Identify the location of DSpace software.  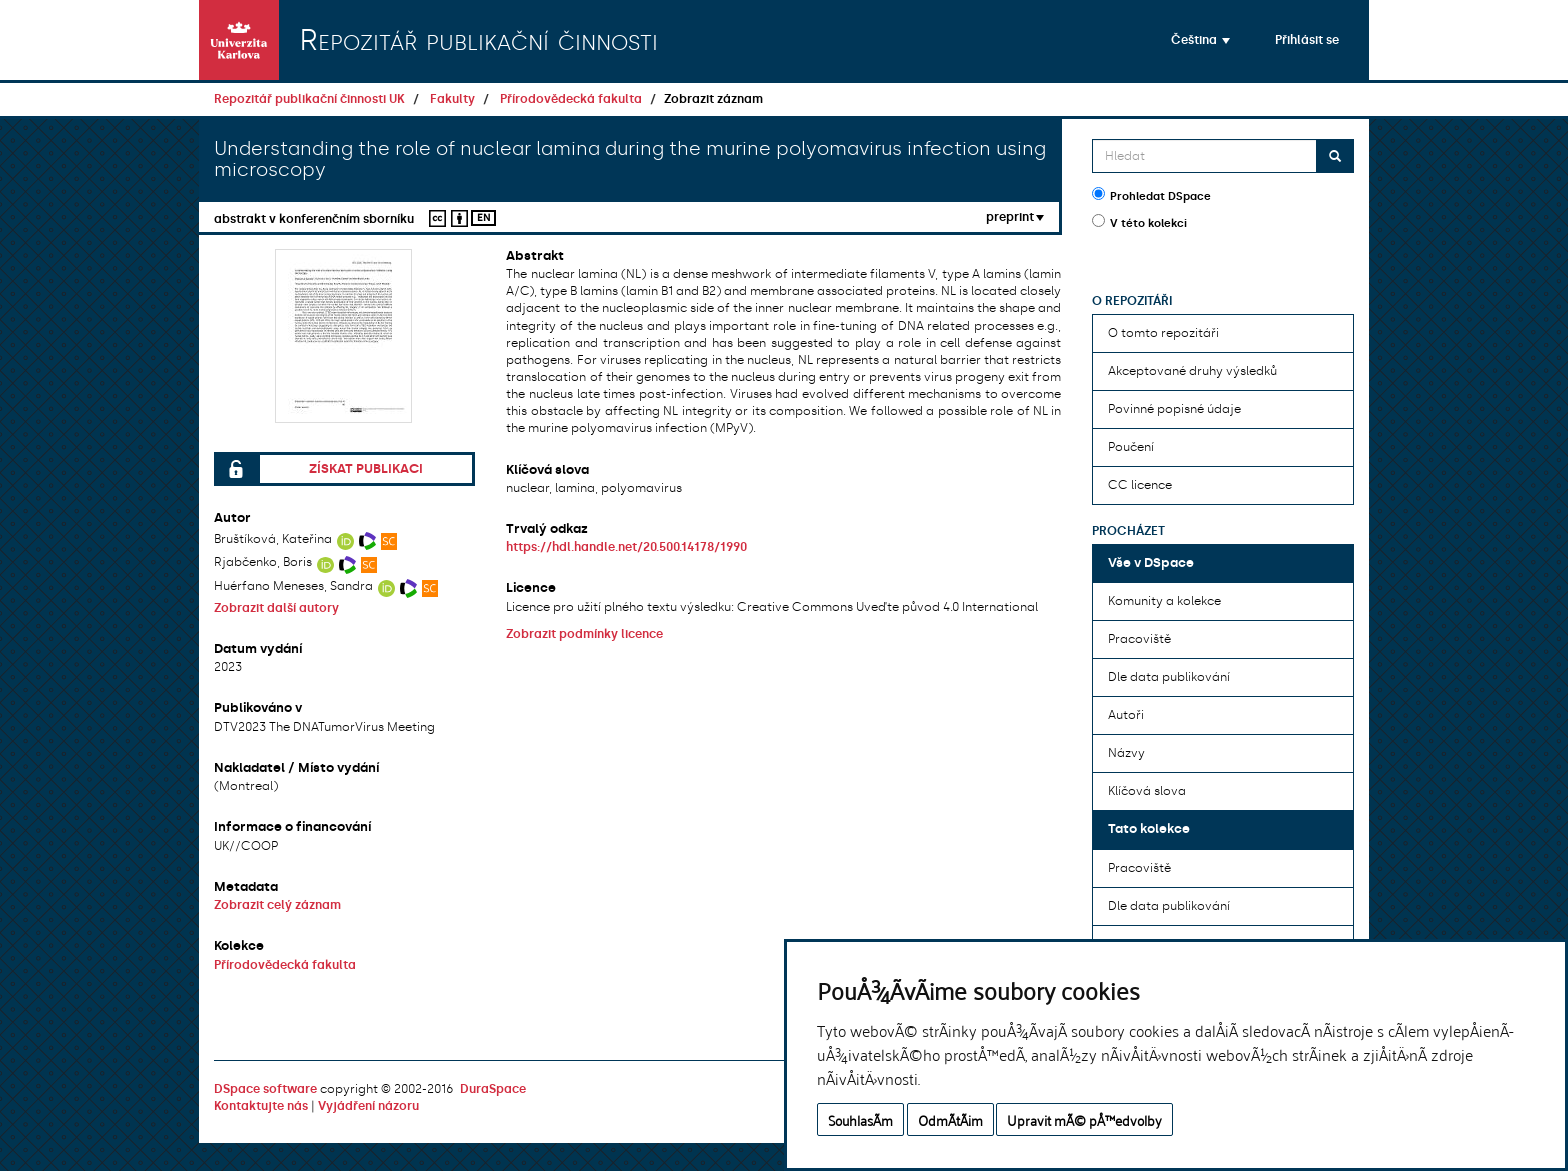
(265, 1089).